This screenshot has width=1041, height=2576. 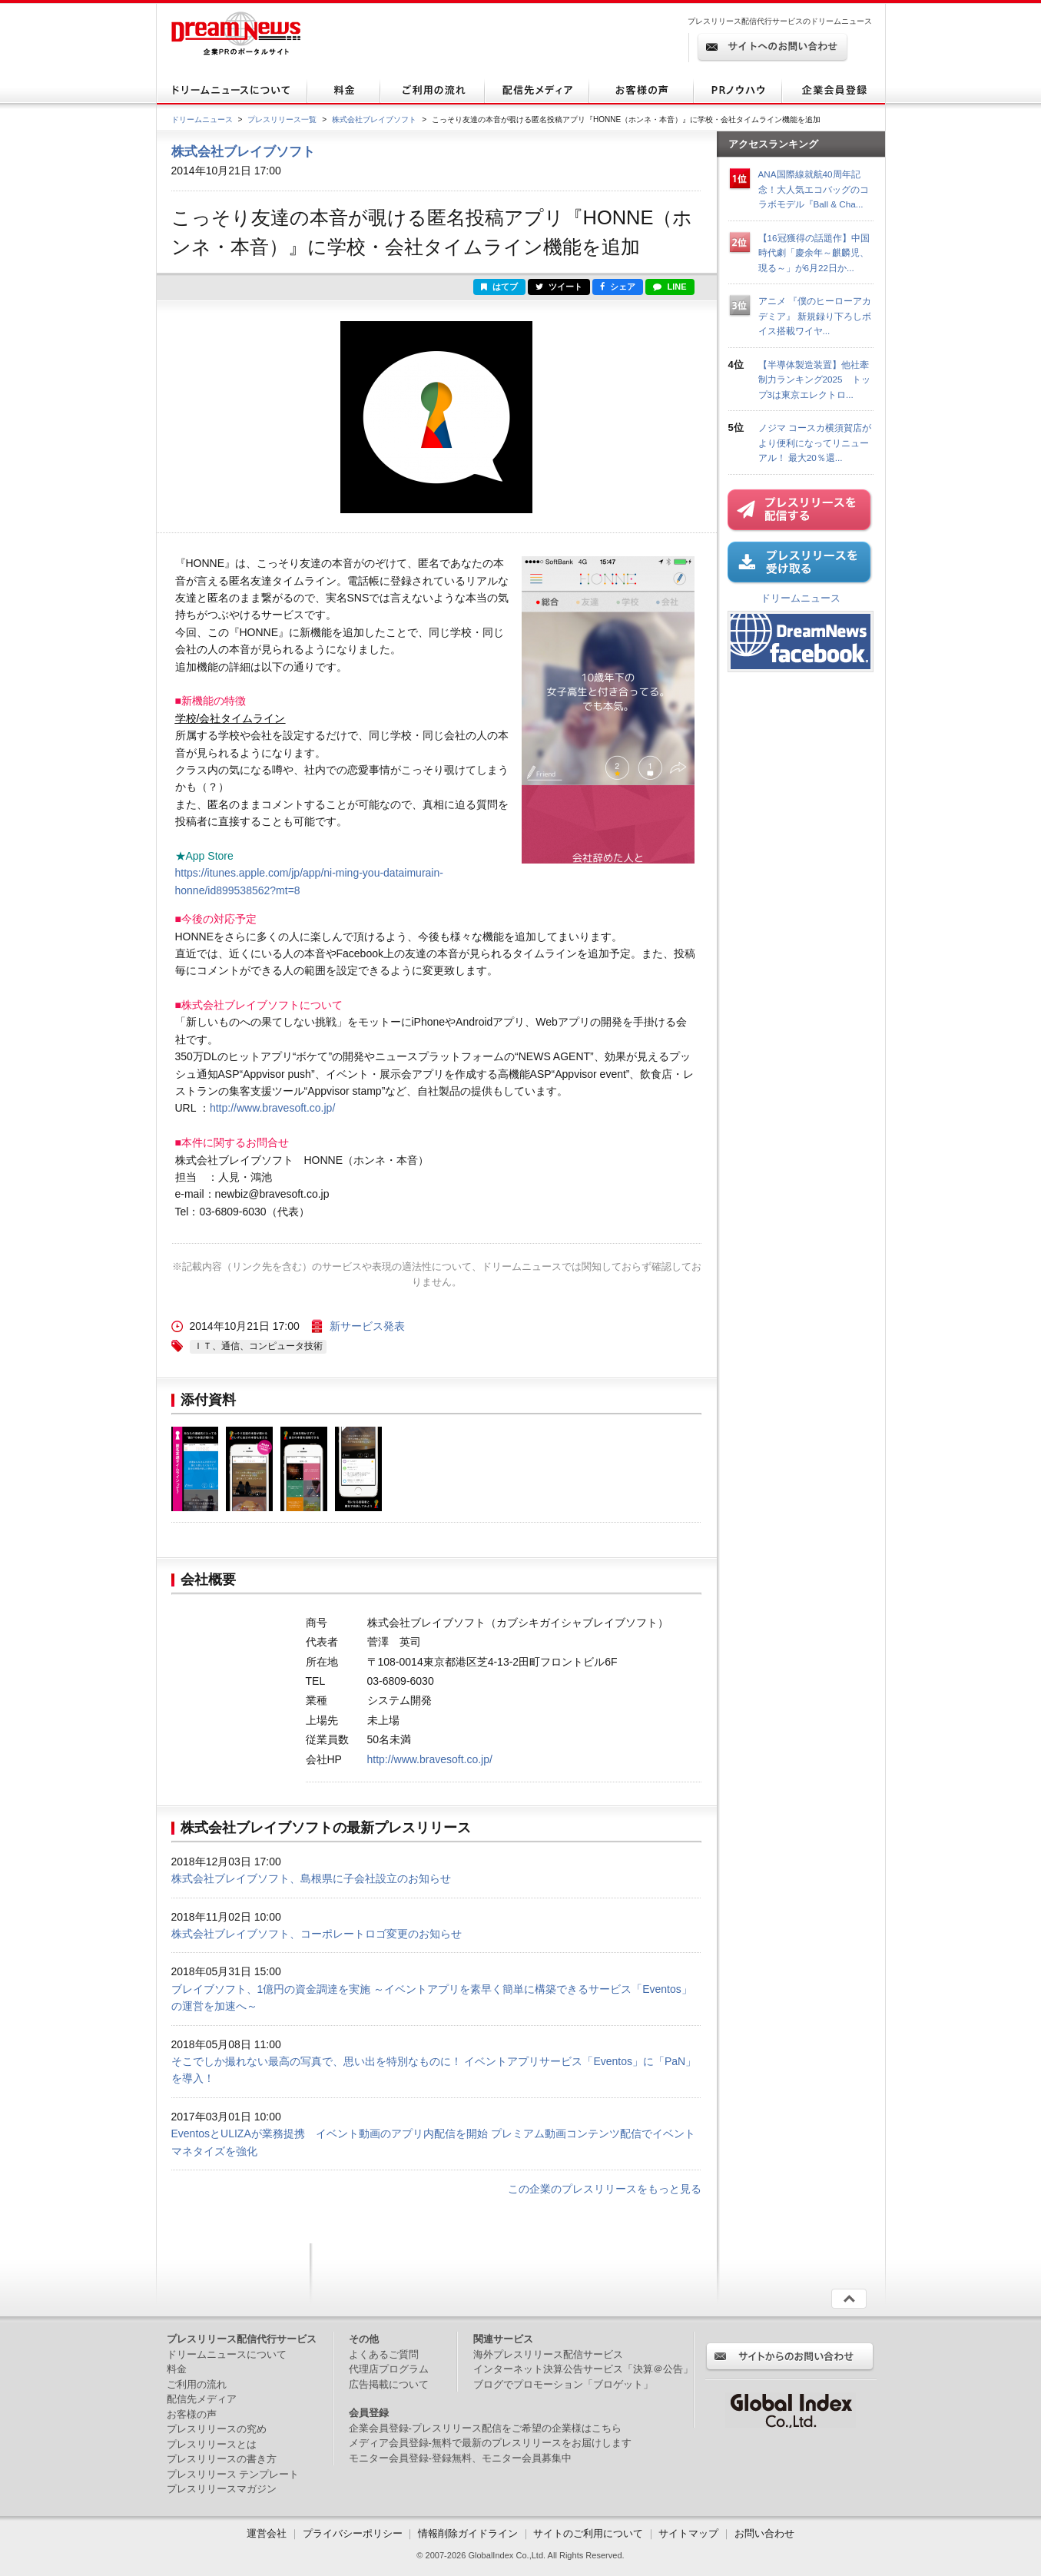 What do you see at coordinates (202, 2399) in the screenshot?
I see `配信先メディア` at bounding box center [202, 2399].